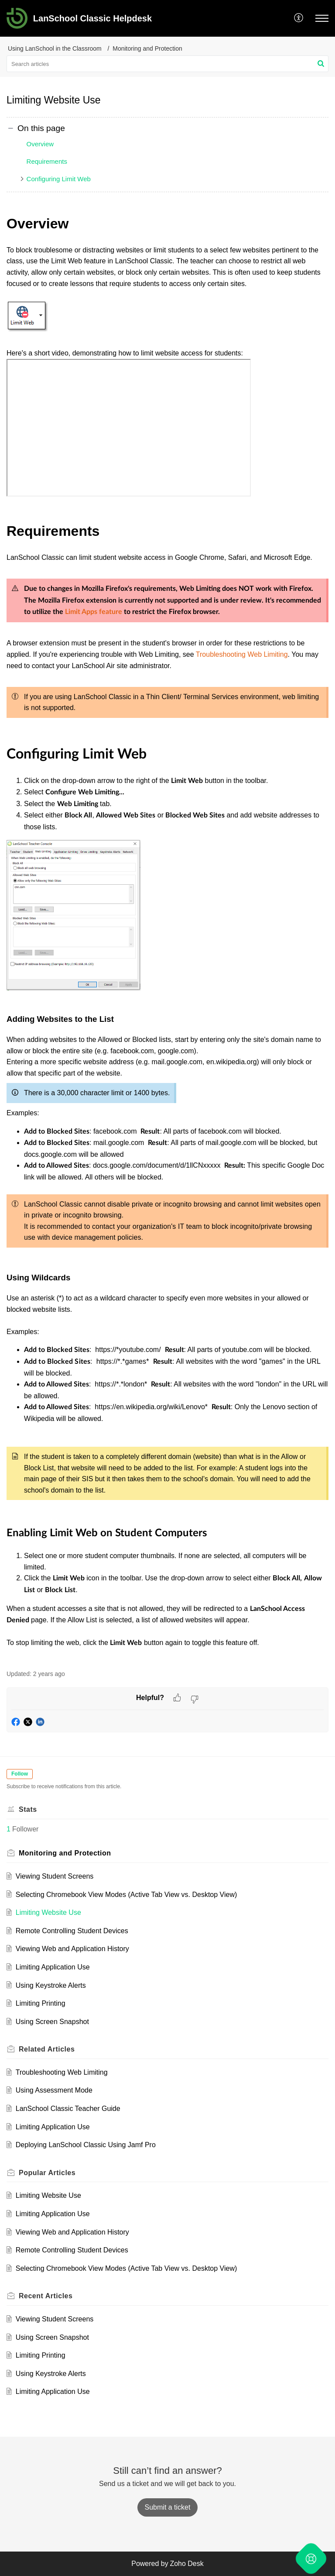  Describe the element at coordinates (53, 1967) in the screenshot. I see `Limiting Application Use` at that location.